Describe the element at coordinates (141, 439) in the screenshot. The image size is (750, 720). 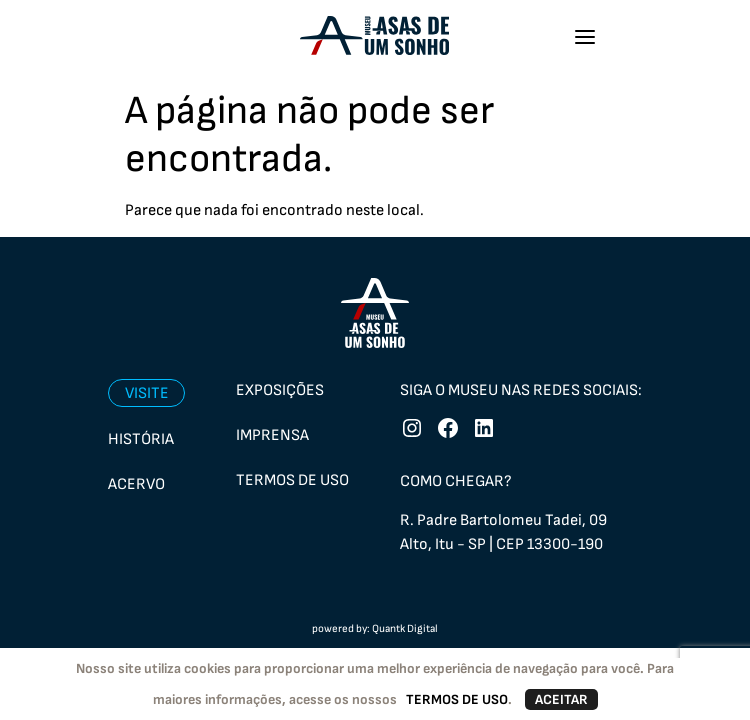
I see `História` at that location.